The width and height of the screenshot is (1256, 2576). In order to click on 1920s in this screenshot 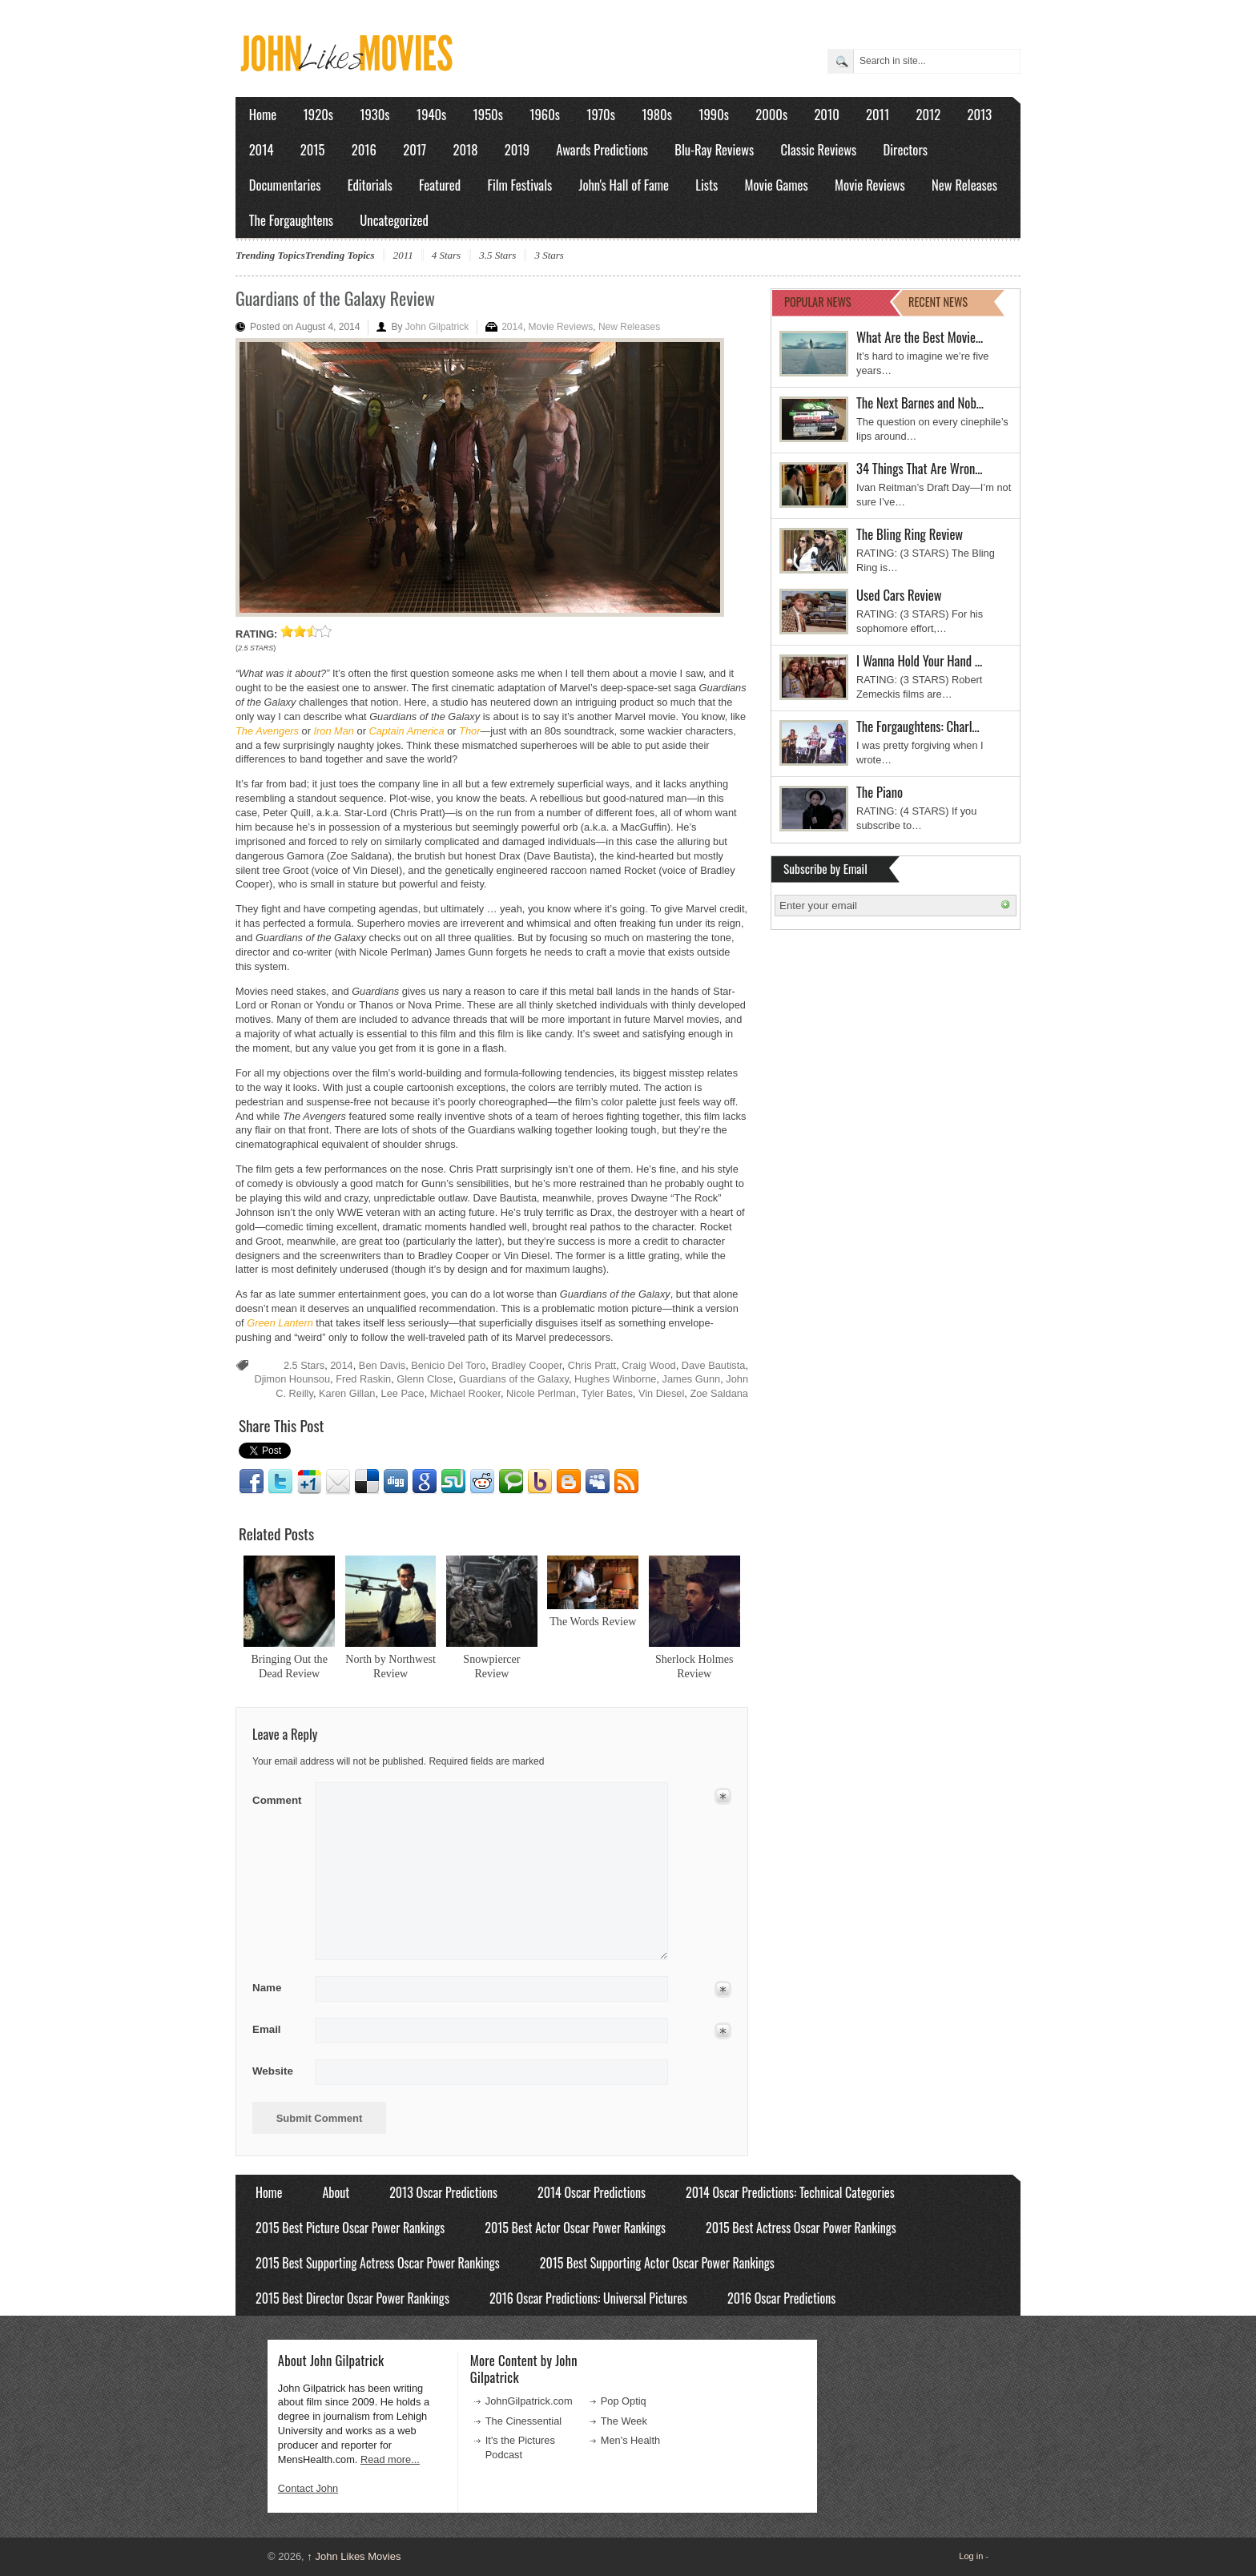, I will do `click(318, 114)`.